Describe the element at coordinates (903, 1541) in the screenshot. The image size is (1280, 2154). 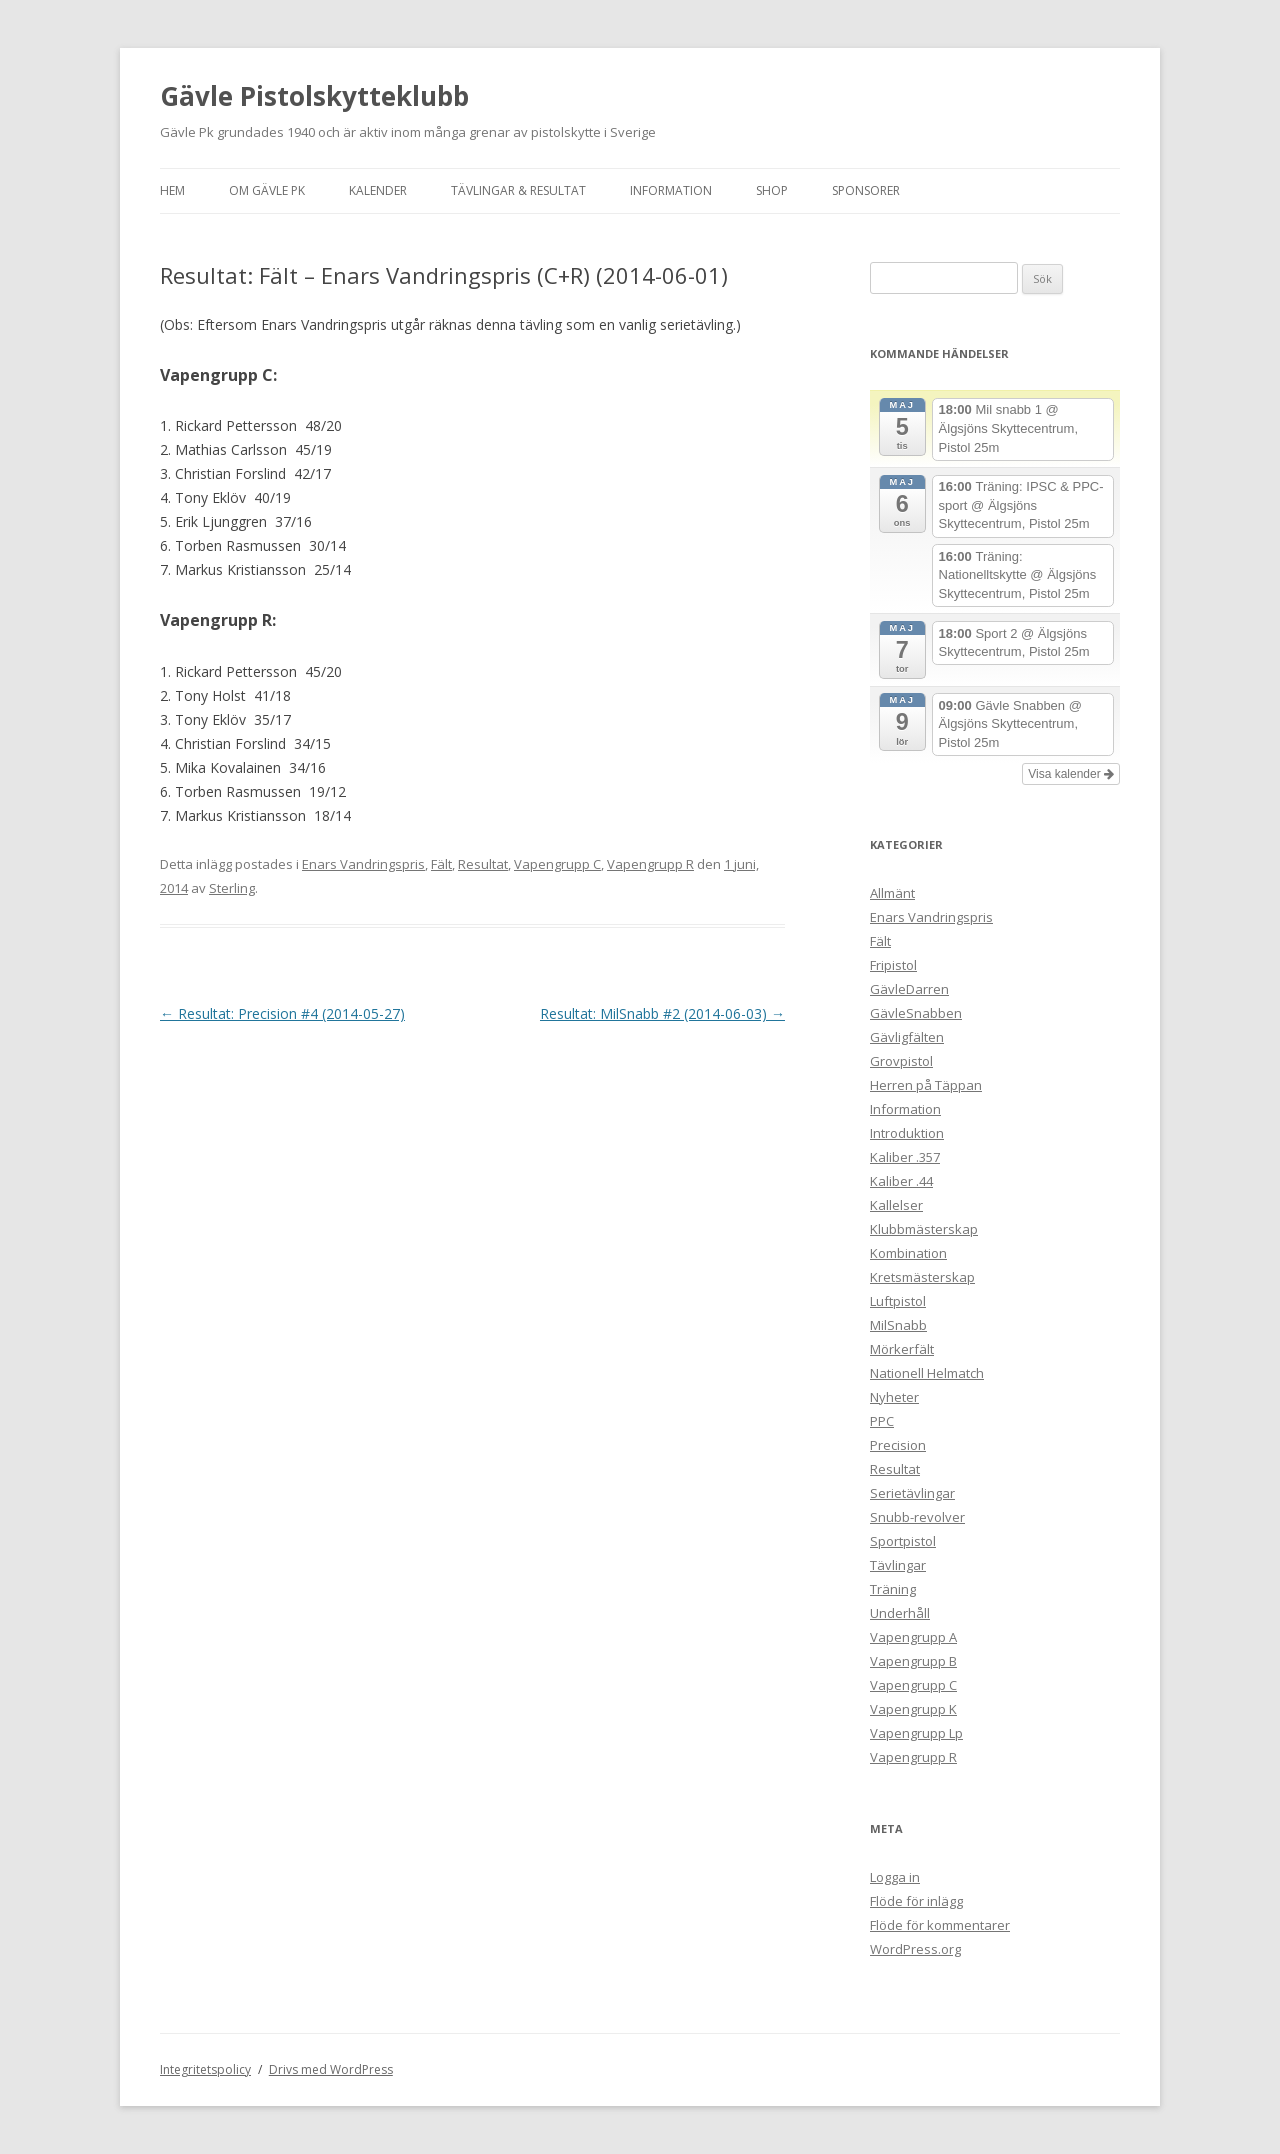
I see `Sportpistol` at that location.